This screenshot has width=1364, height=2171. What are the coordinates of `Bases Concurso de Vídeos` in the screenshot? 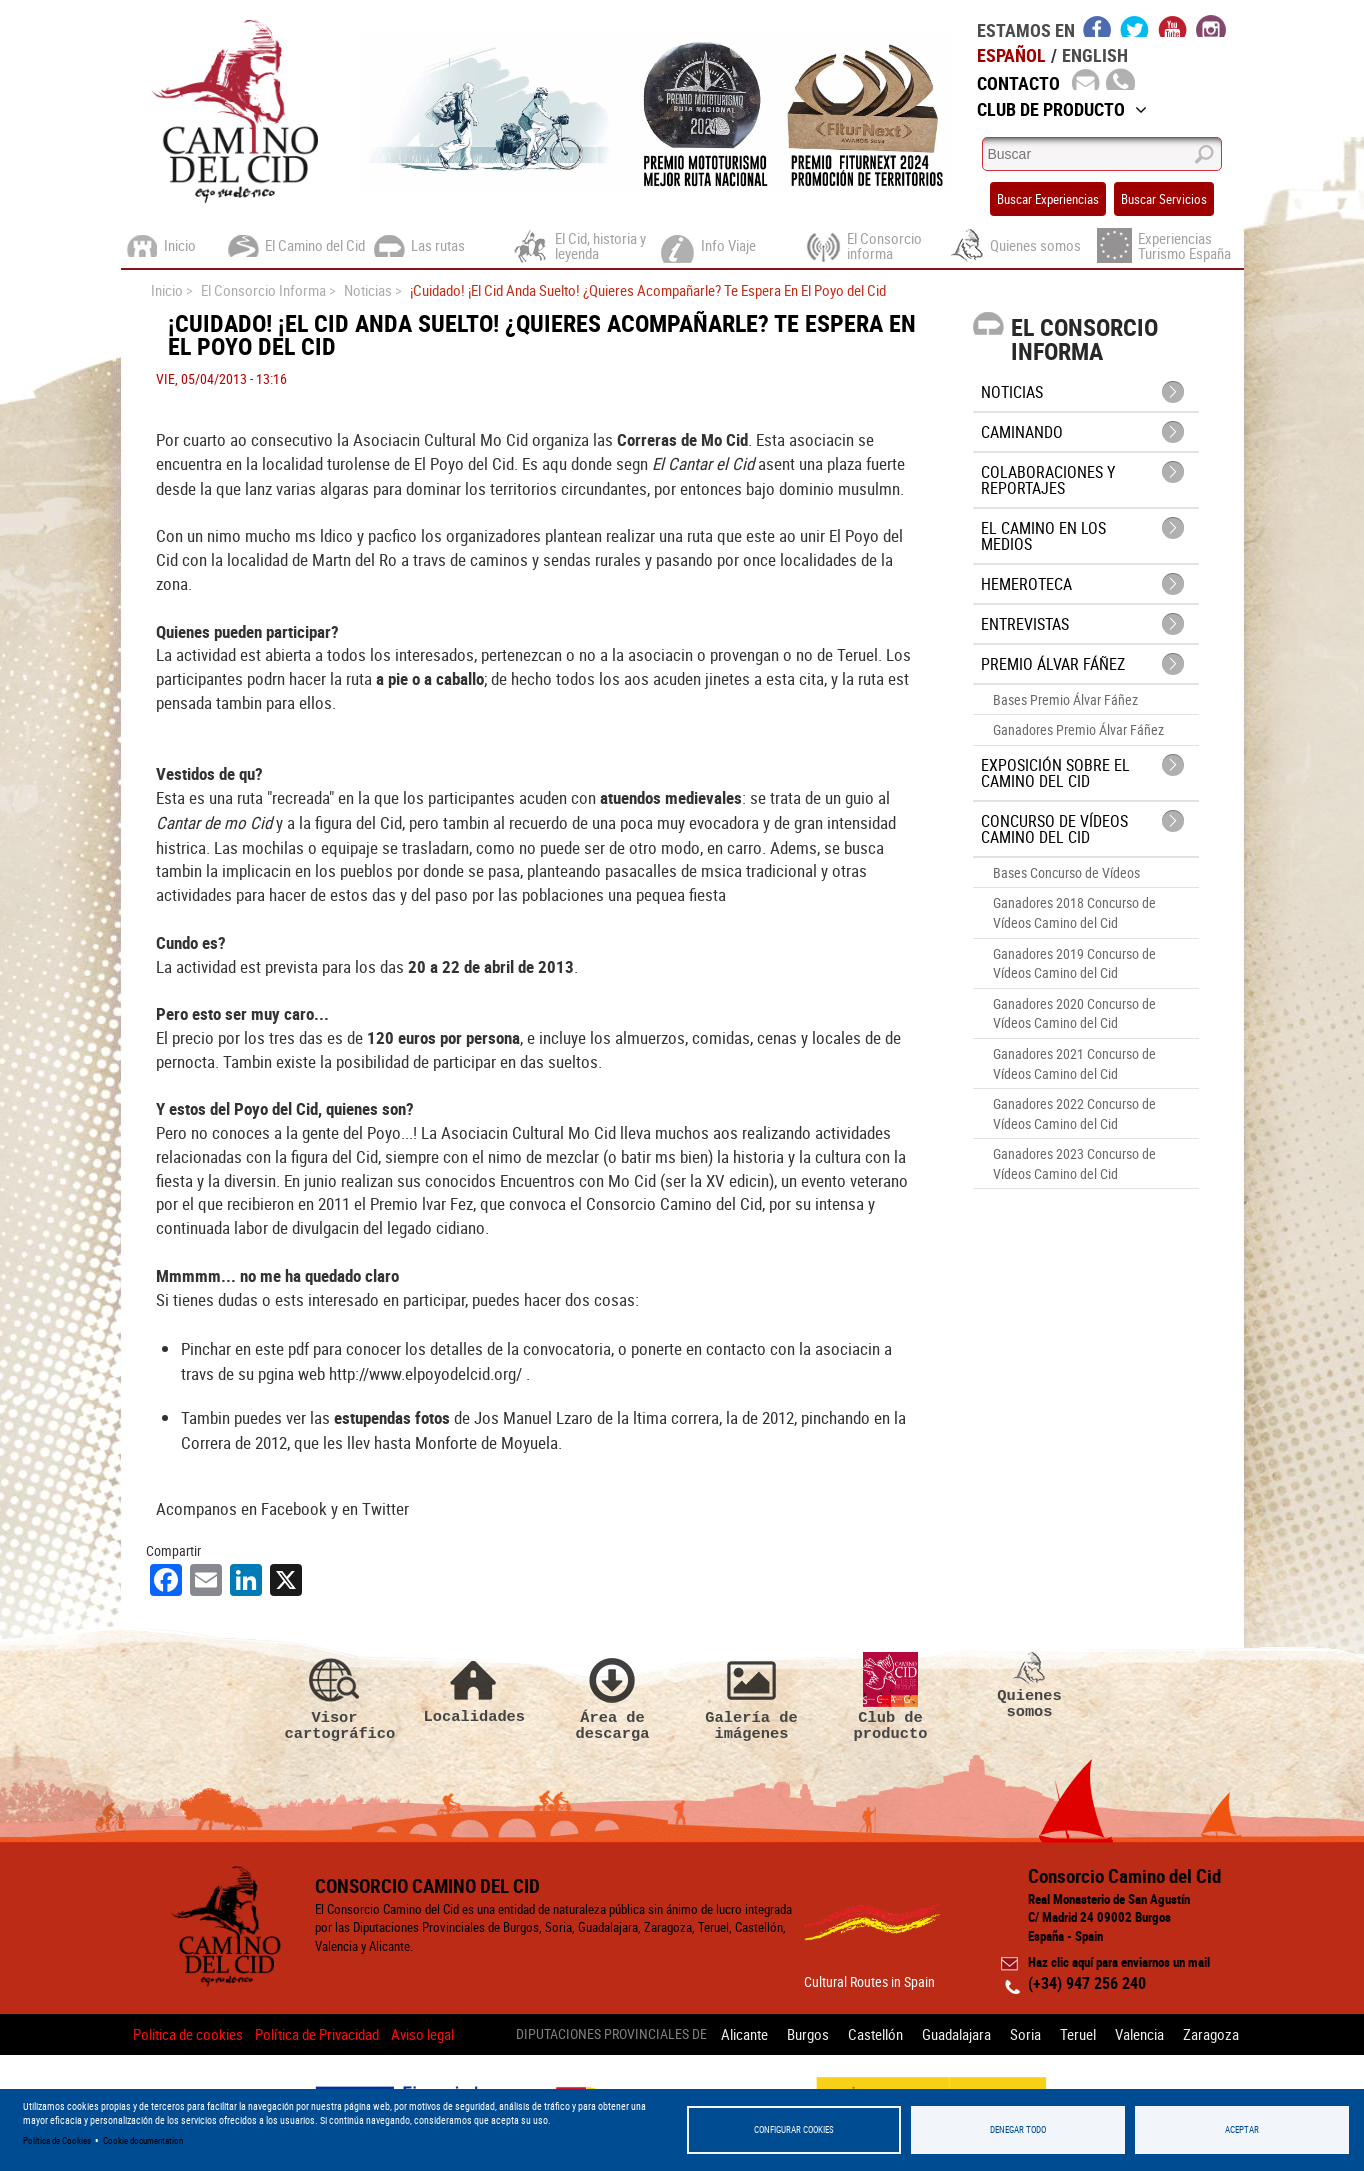 It's located at (1066, 872).